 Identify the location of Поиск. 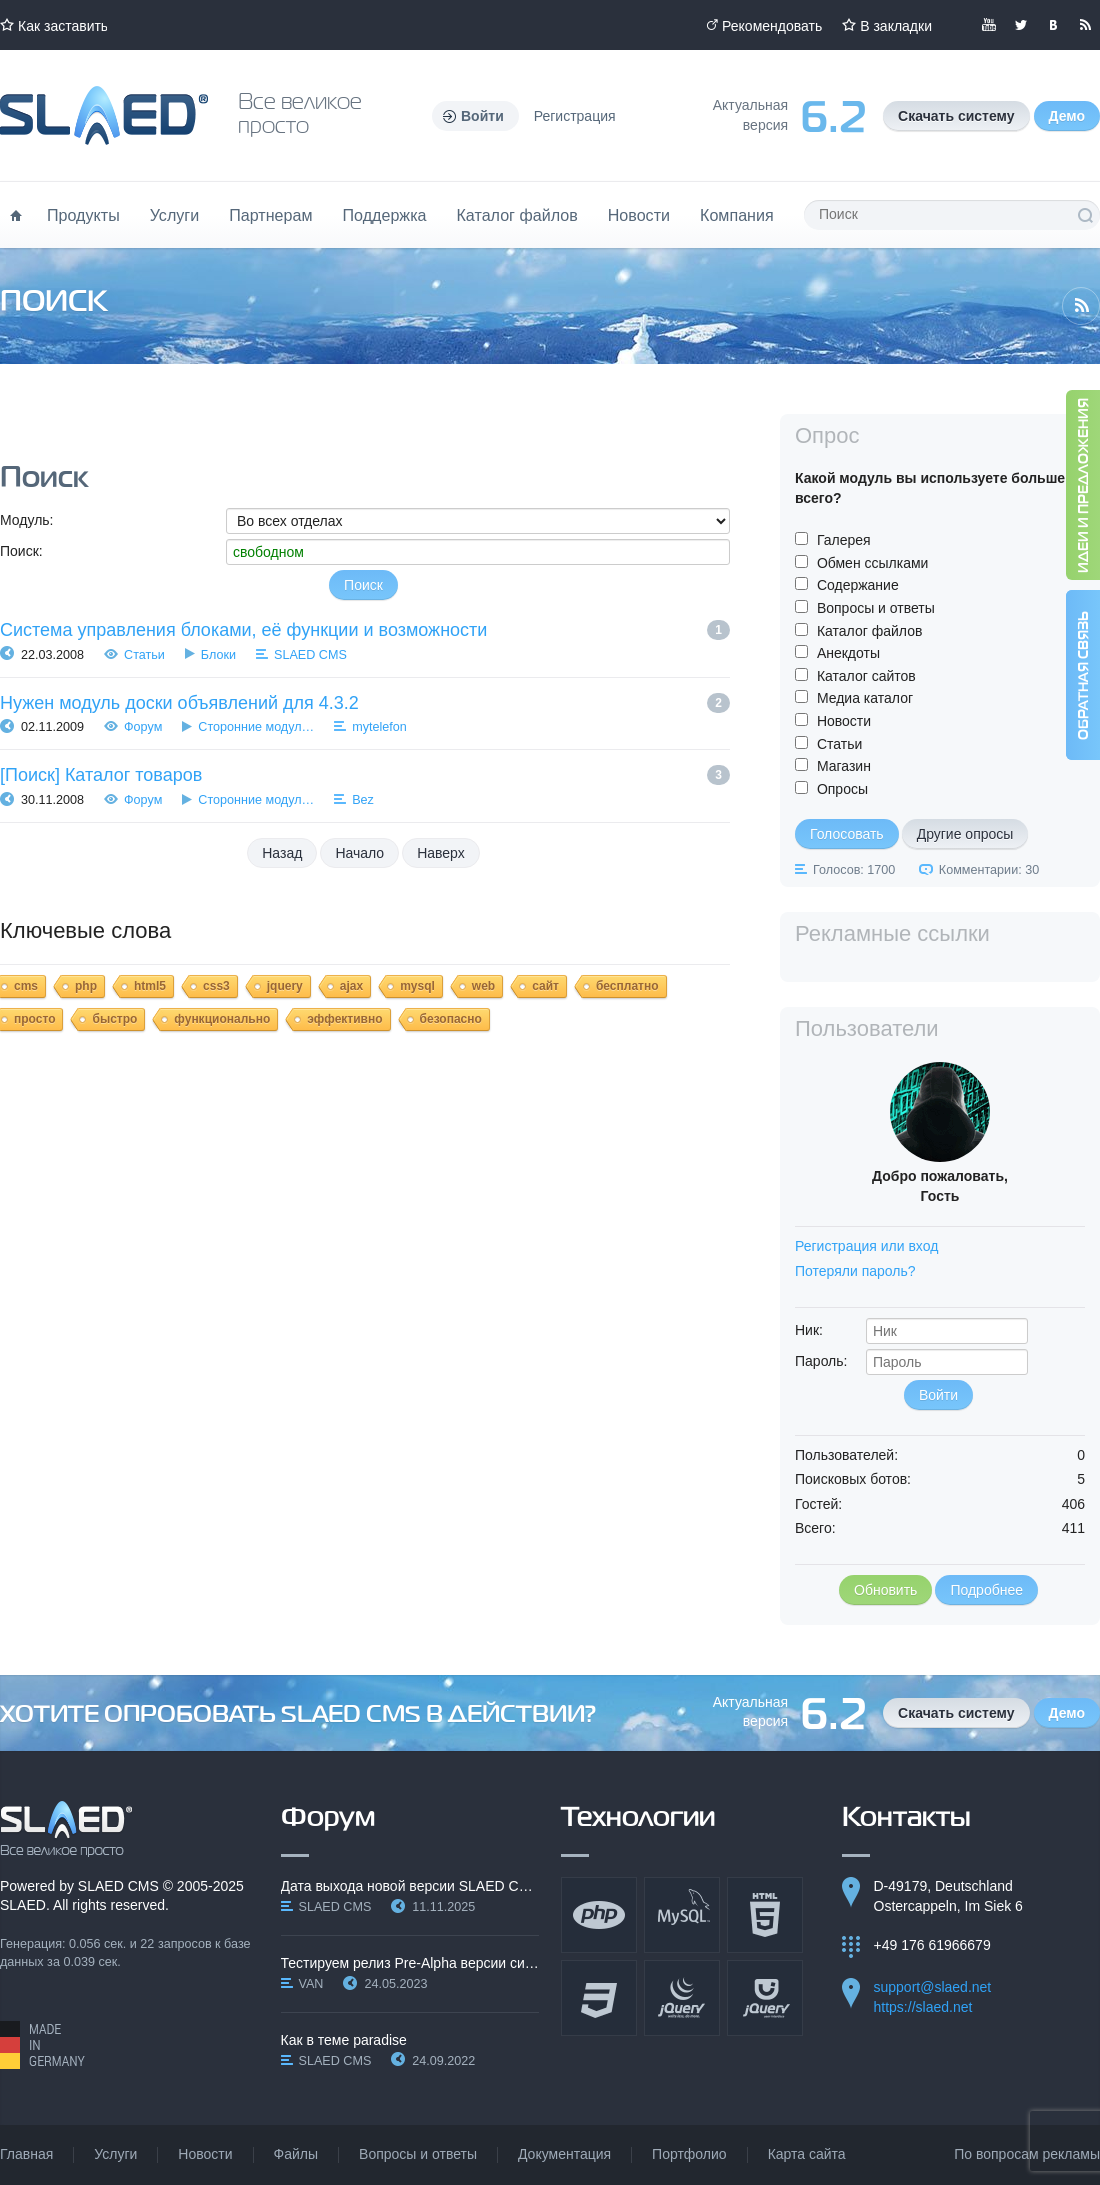
(1085, 215).